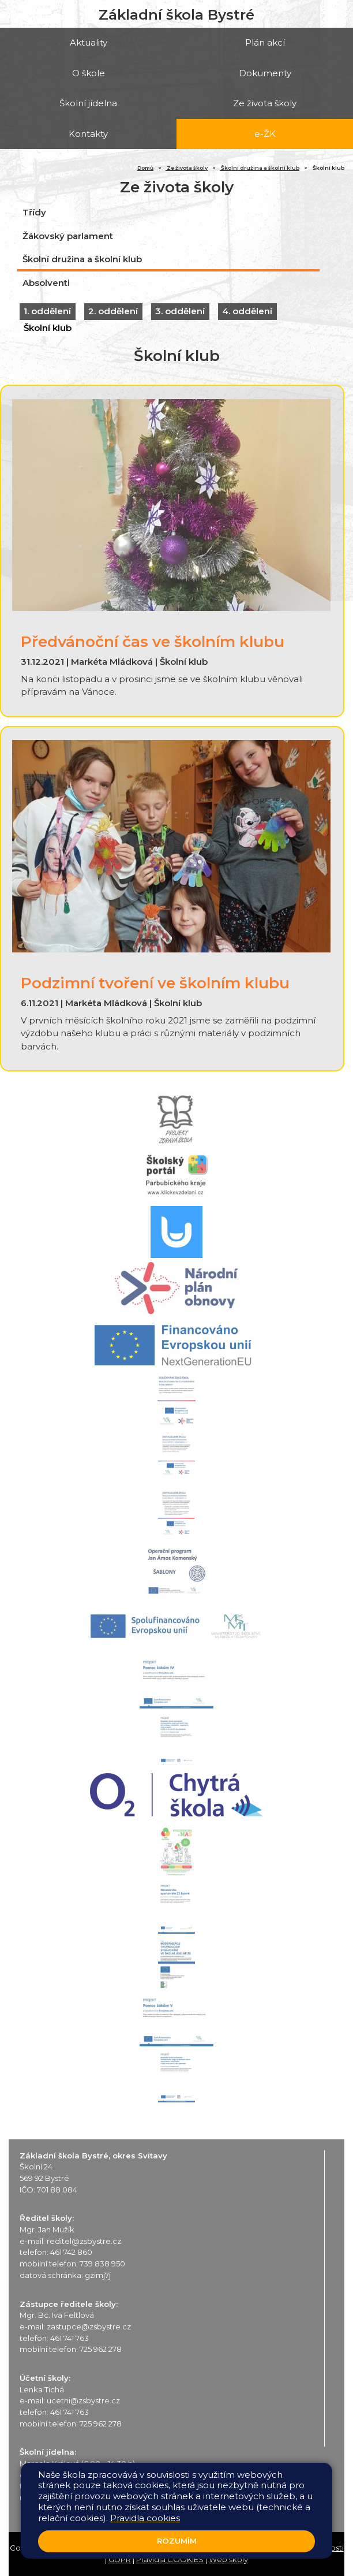 This screenshot has height=2576, width=353. What do you see at coordinates (101, 2349) in the screenshot?
I see `725 962 278` at bounding box center [101, 2349].